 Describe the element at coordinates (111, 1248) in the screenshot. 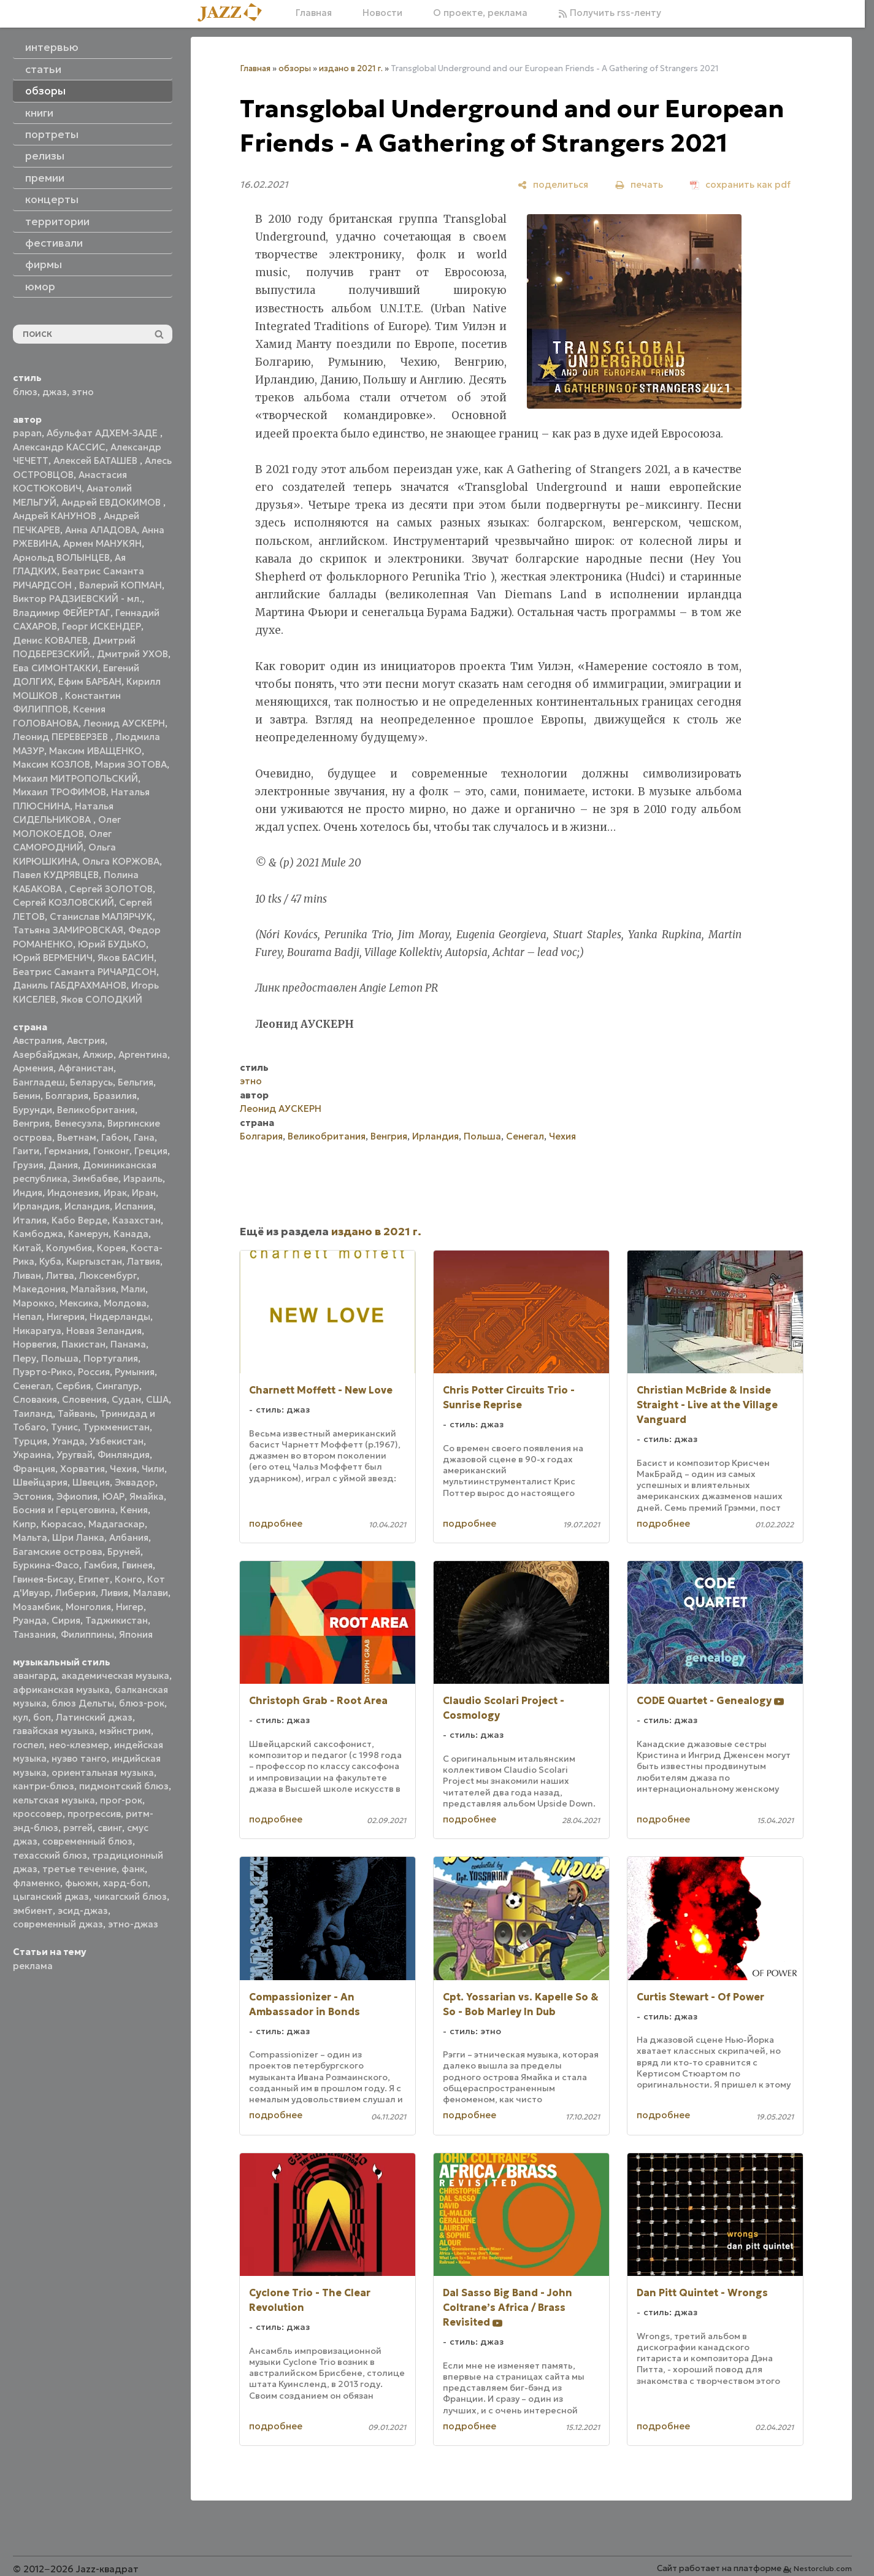

I see `Корея` at that location.